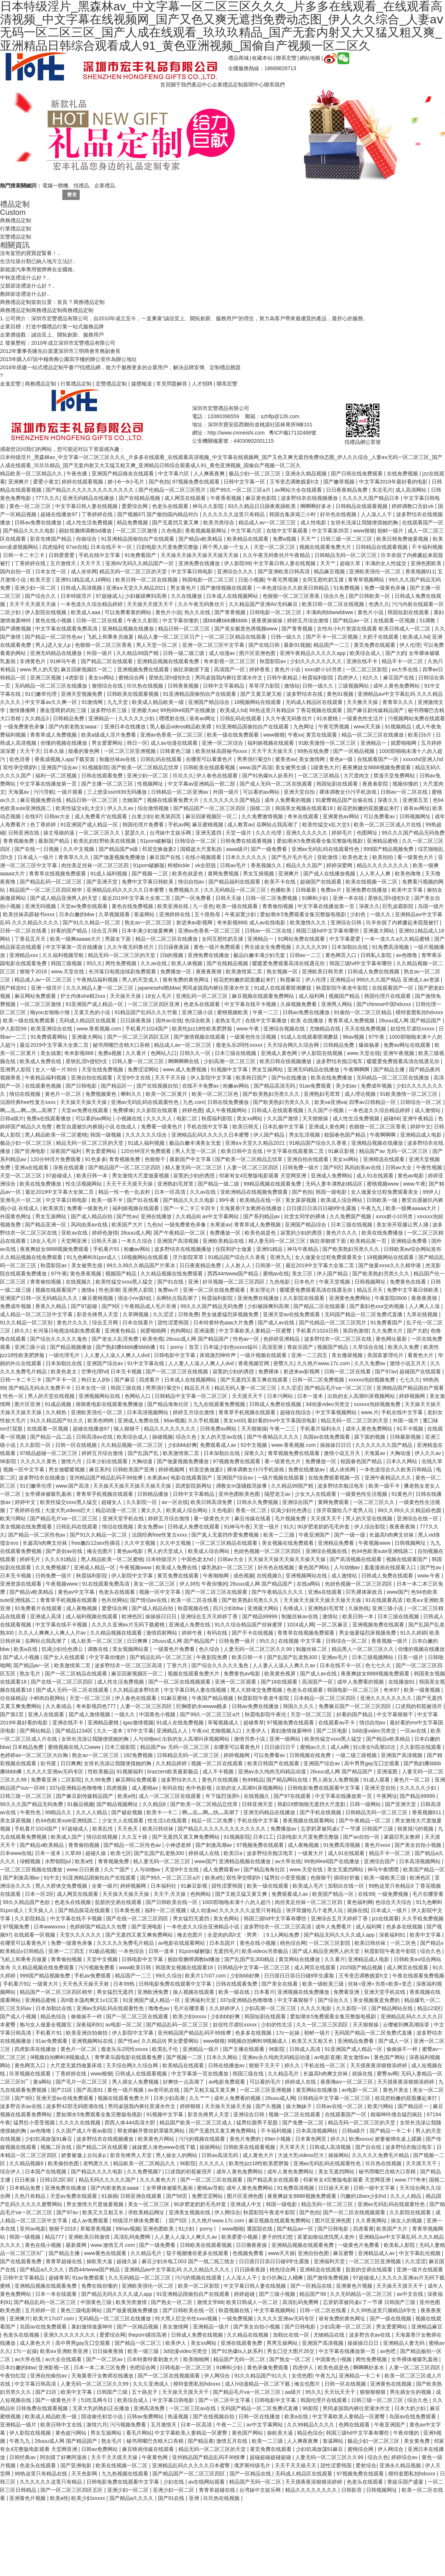  Describe the element at coordinates (363, 2229) in the screenshot. I see `四虎看黄` at that location.